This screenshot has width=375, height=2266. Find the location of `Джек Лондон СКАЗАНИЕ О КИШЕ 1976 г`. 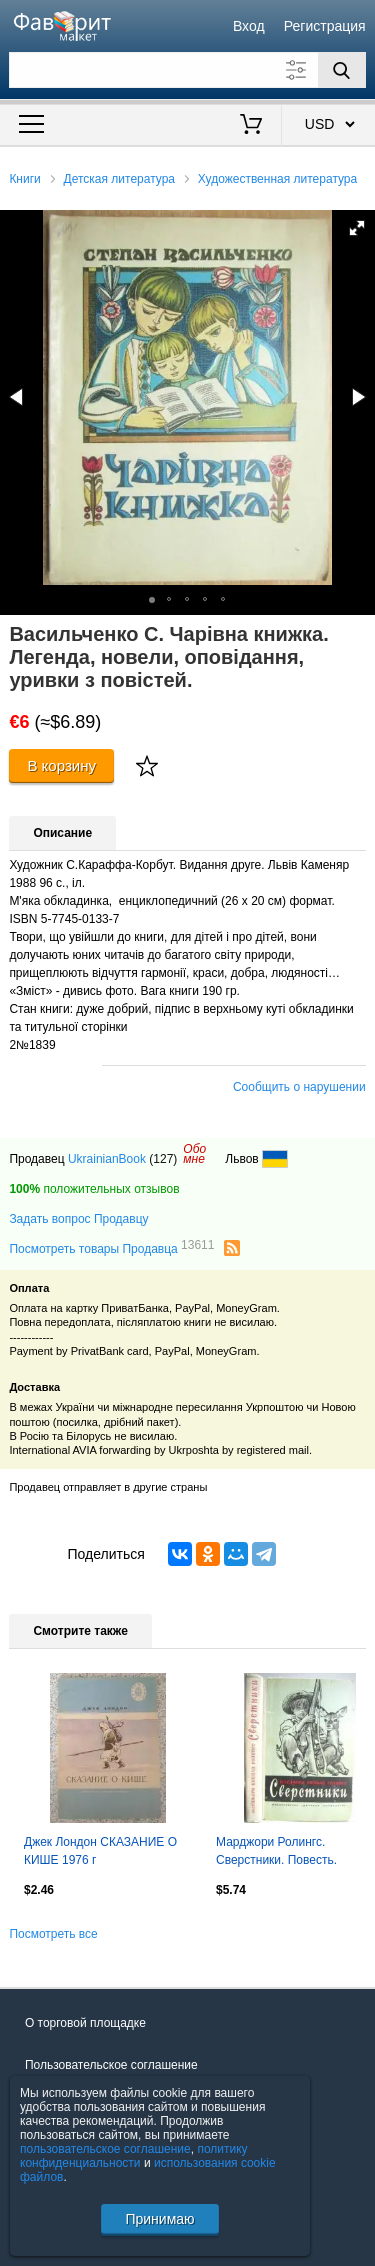

Джек Лондон СКАЗАНИЕ О КИШЕ 1976 г is located at coordinates (100, 1851).